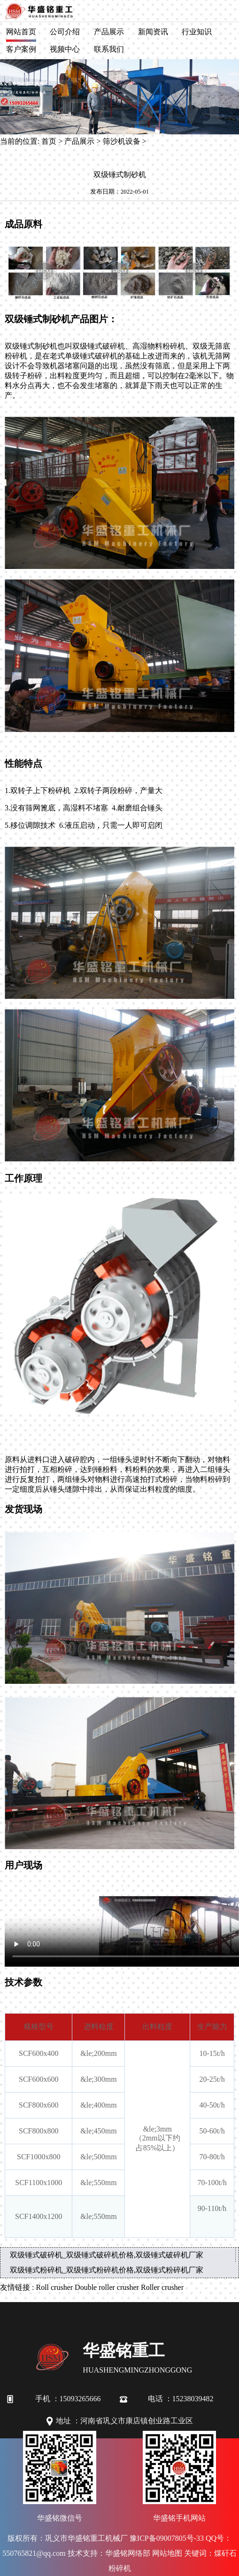 This screenshot has height=2576, width=239. Describe the element at coordinates (197, 32) in the screenshot. I see `行业知识` at that location.